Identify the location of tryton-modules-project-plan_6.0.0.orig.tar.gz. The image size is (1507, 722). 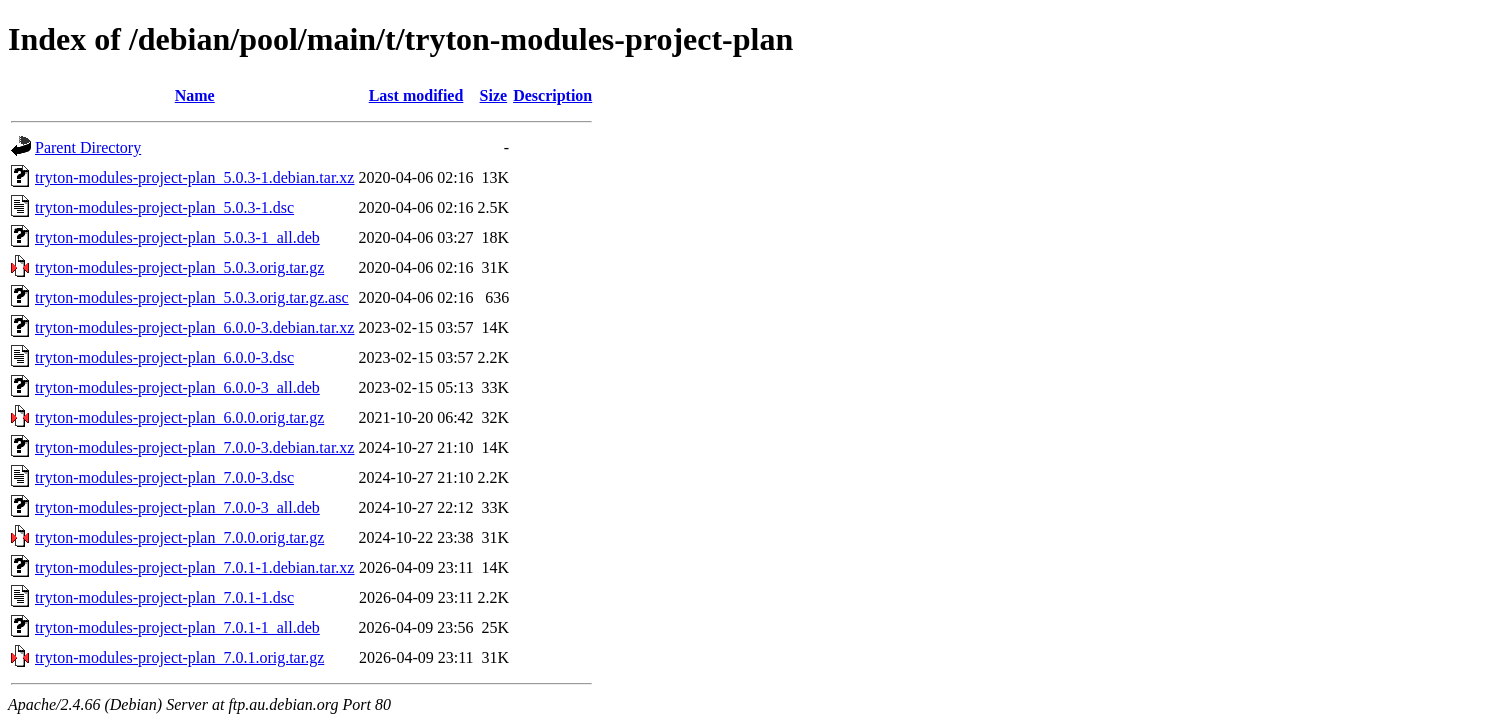
(179, 417).